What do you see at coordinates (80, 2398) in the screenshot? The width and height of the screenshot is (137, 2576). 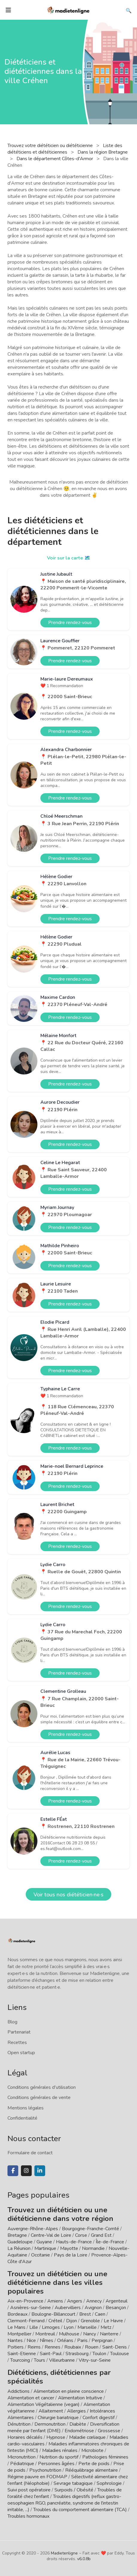 I see `Alimentation Intuitive` at bounding box center [80, 2398].